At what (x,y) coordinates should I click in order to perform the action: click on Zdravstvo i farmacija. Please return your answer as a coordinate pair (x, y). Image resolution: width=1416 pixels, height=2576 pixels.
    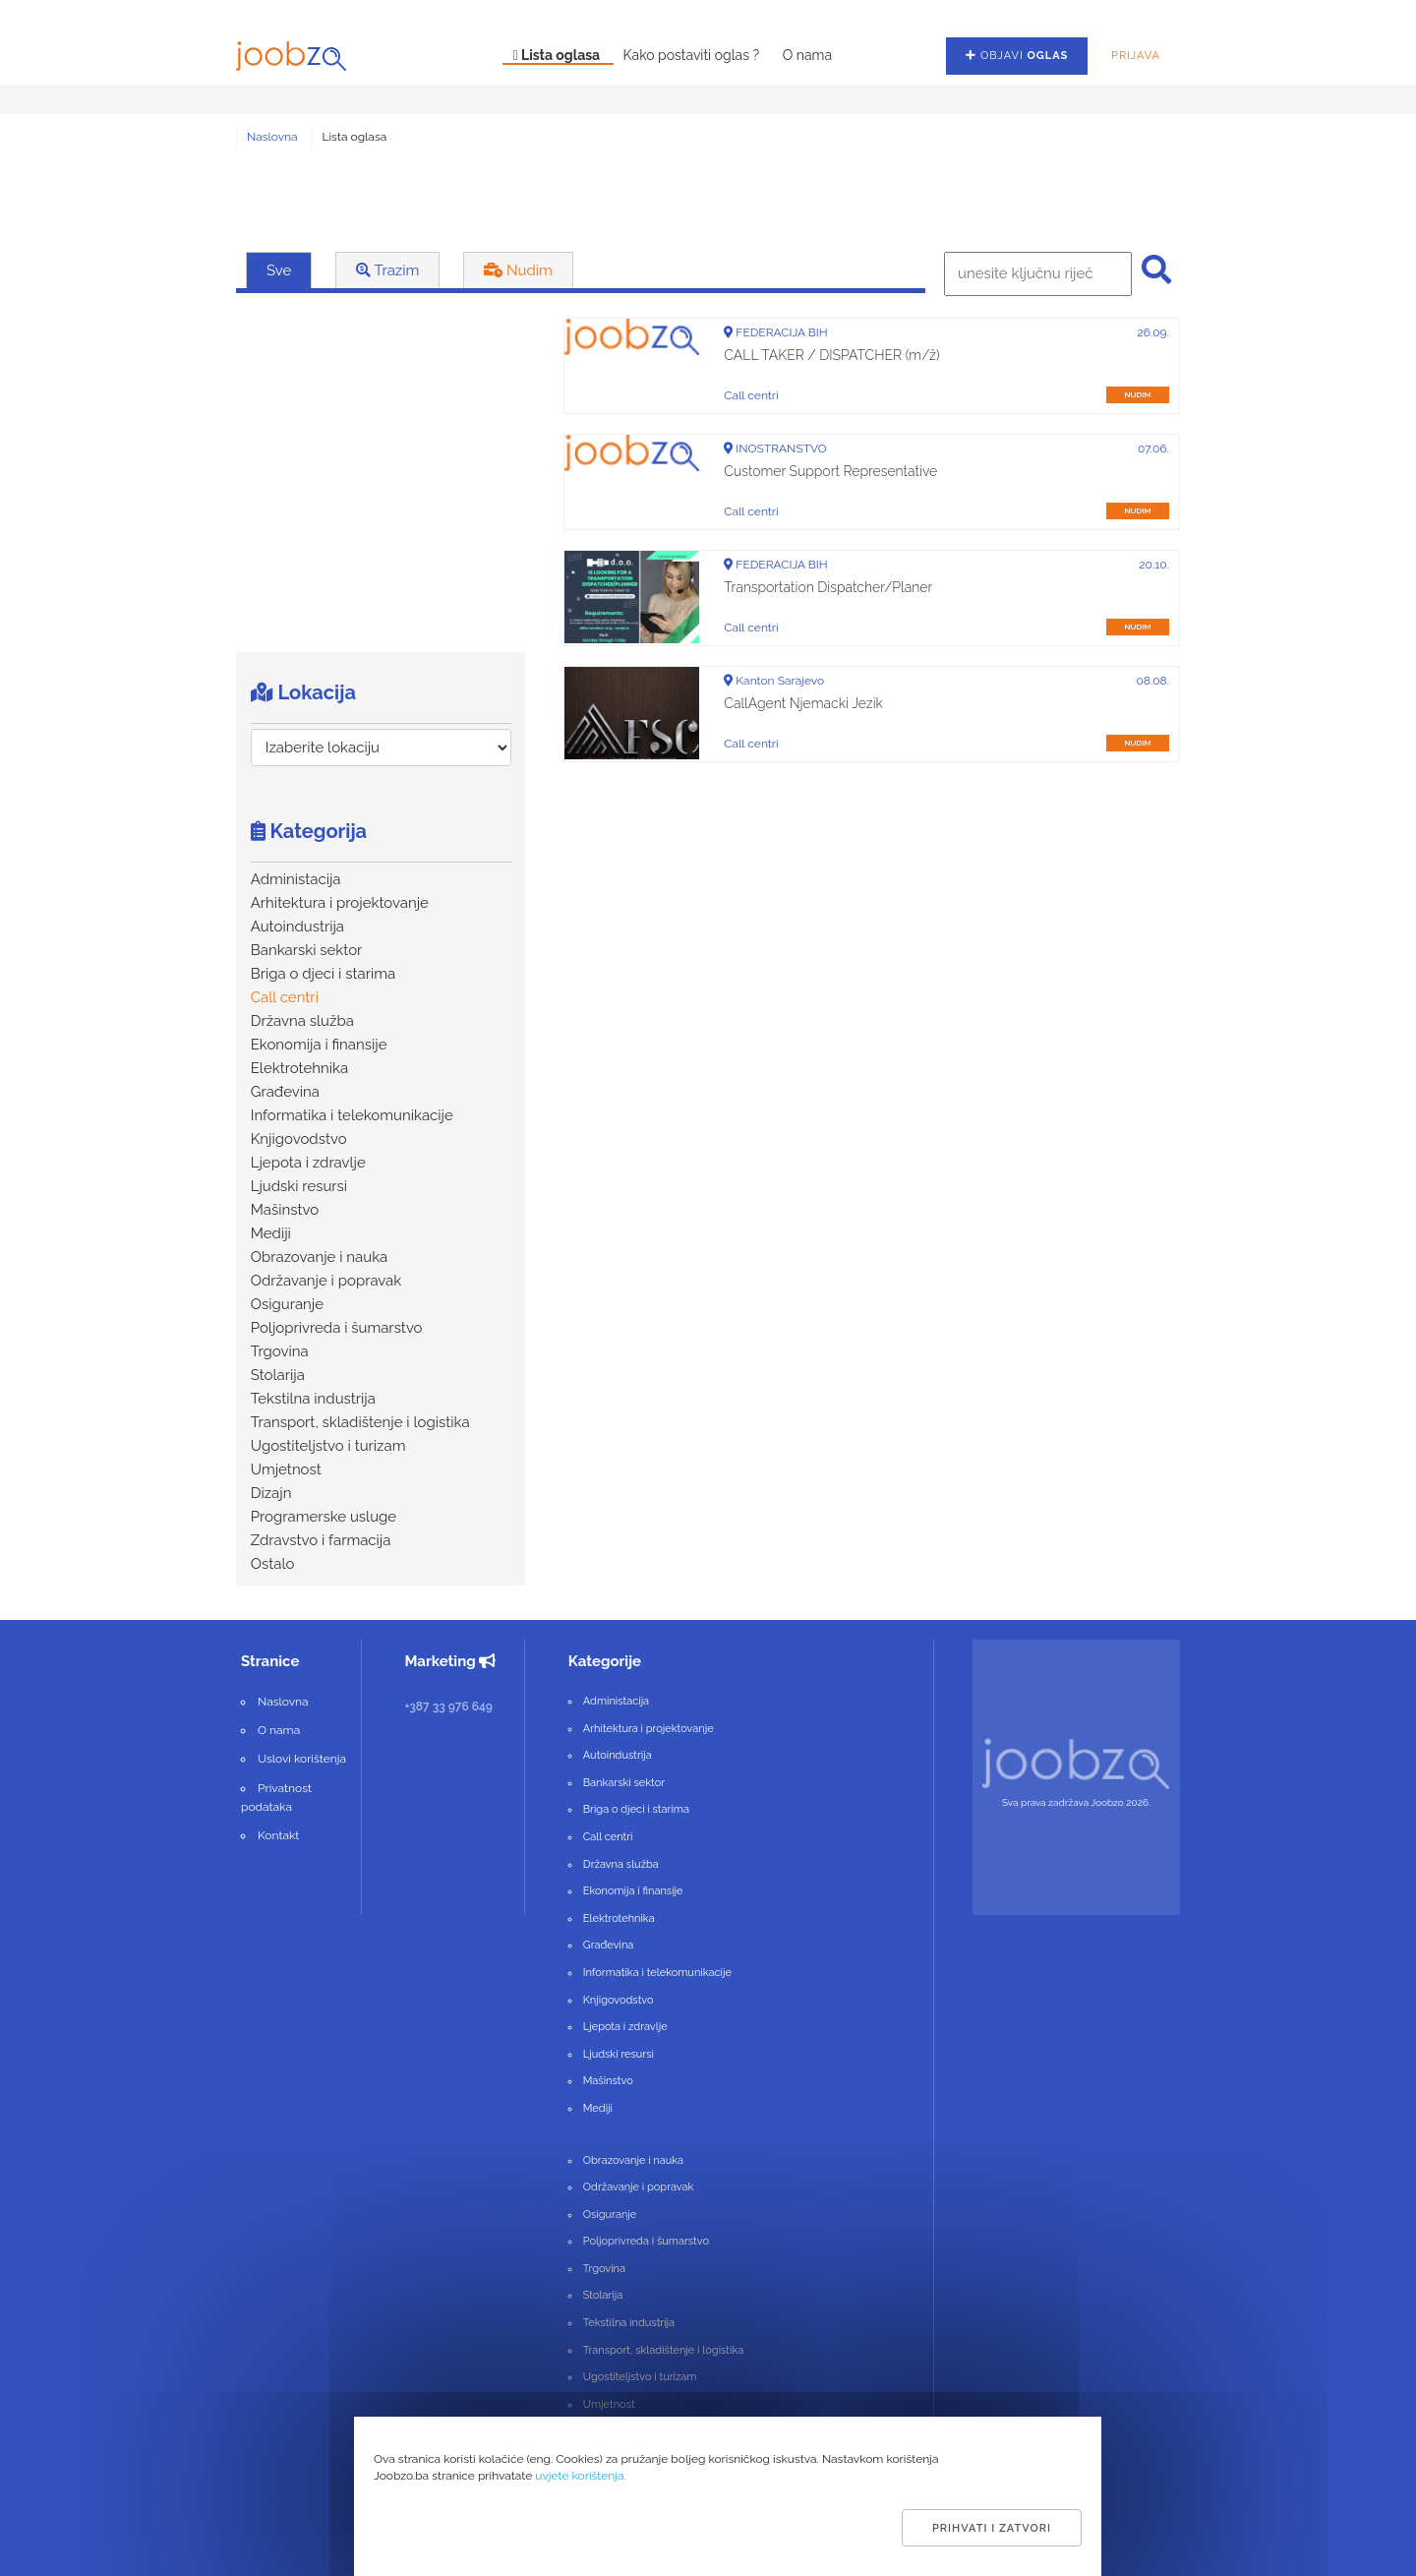
    Looking at the image, I should click on (321, 1540).